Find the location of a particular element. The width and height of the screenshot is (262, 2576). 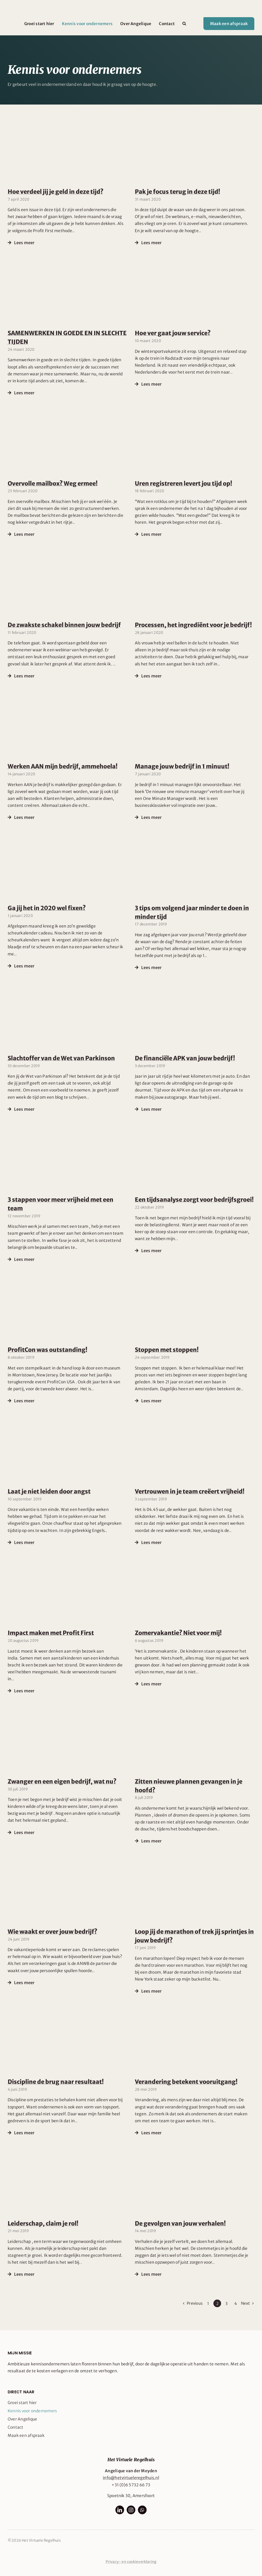

Overvolle mailbox? Weg ermee! is located at coordinates (52, 483).